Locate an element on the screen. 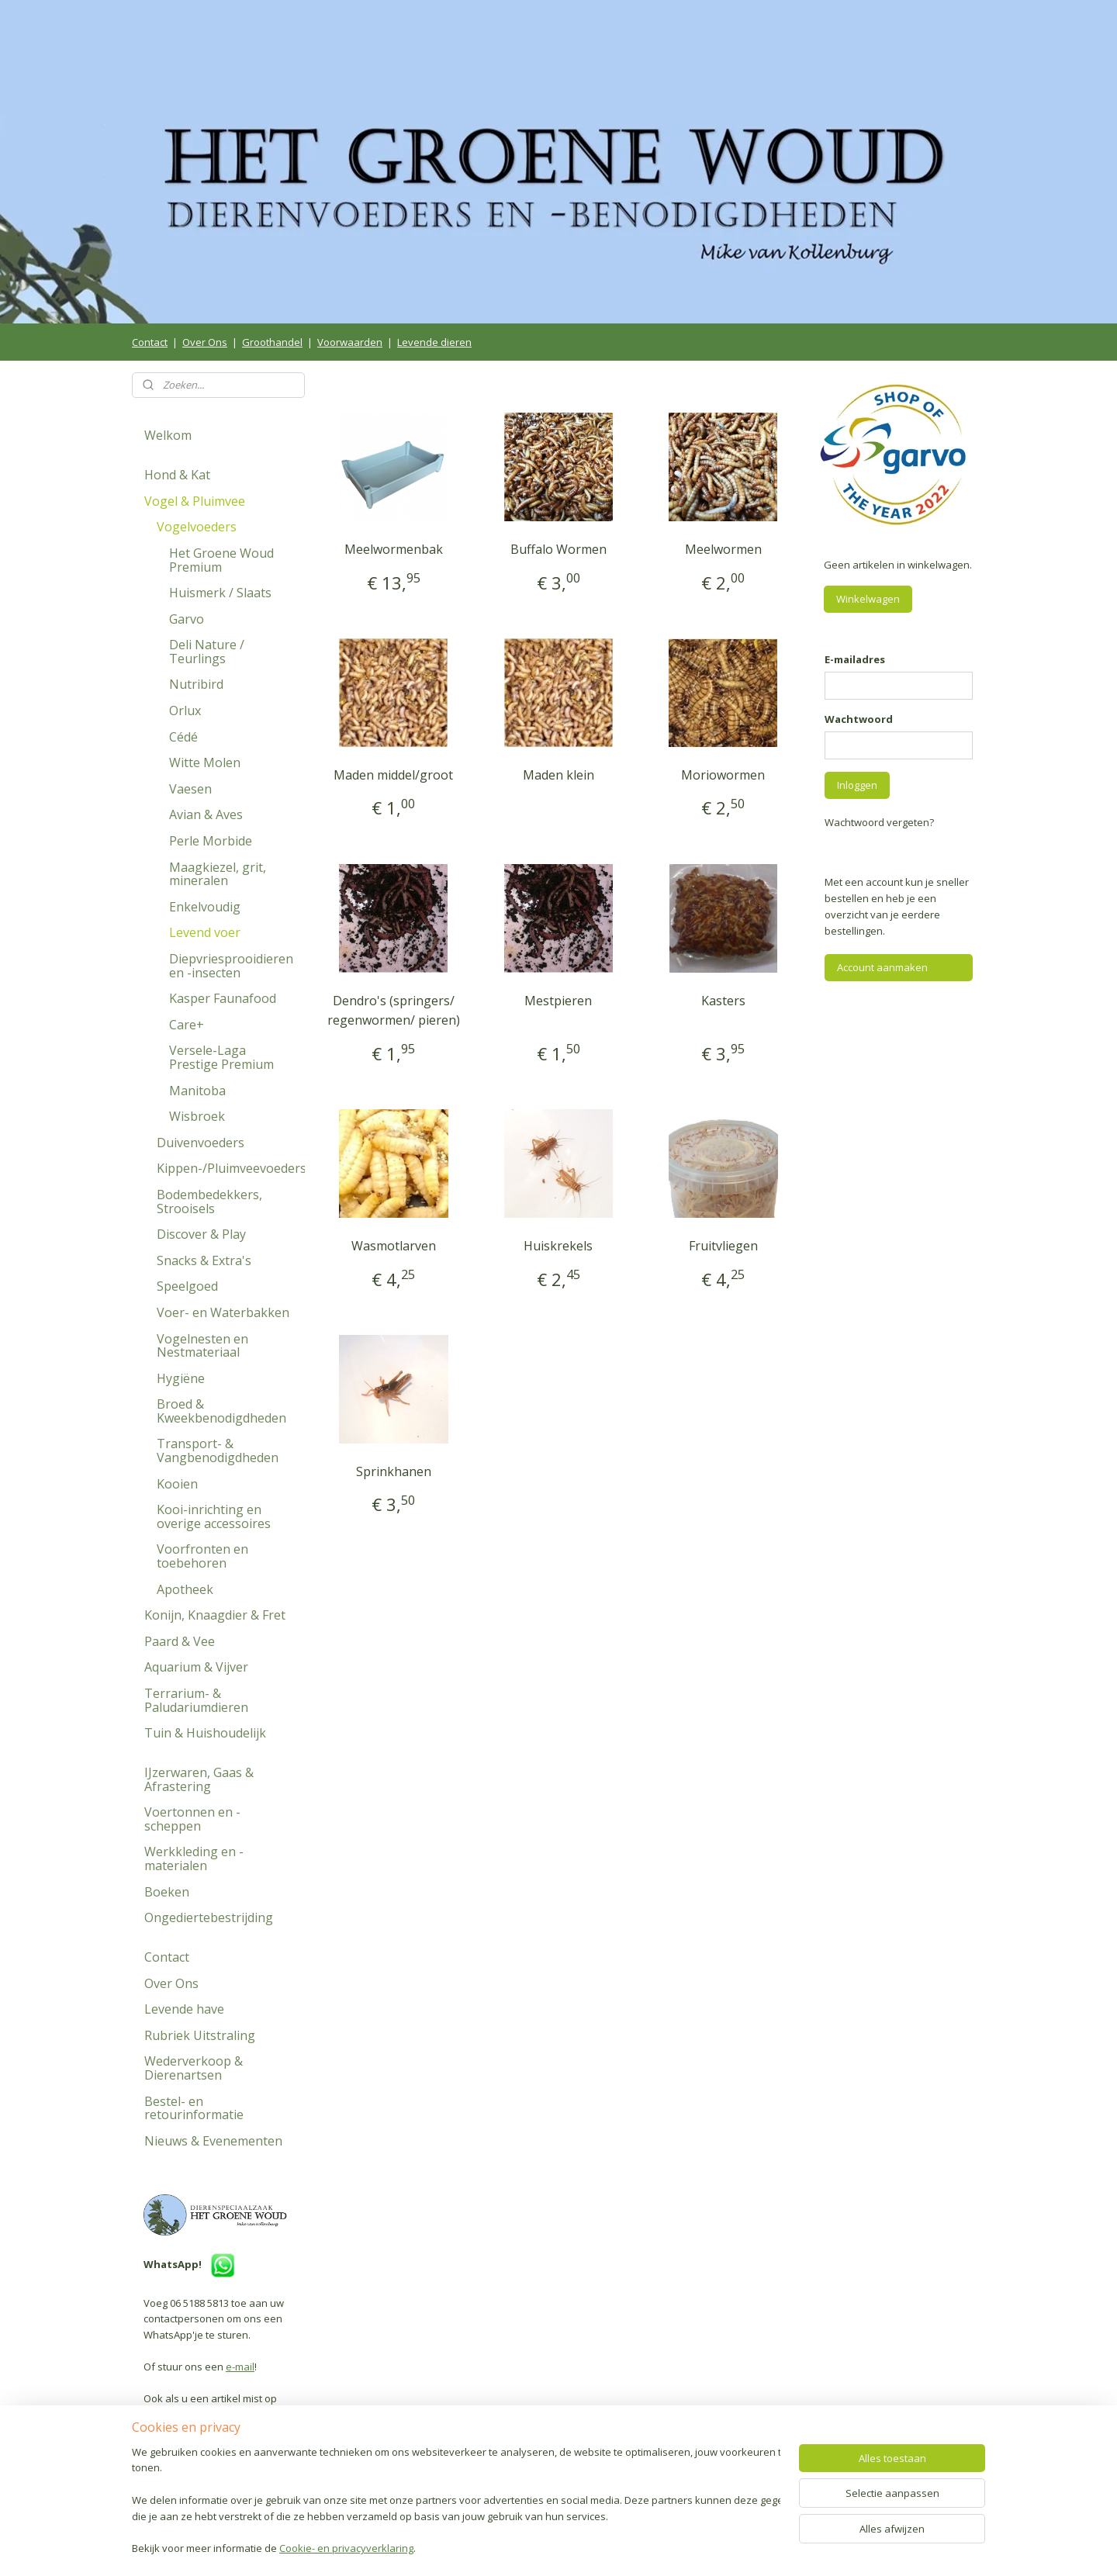 The image size is (1117, 2576). Witte Molen is located at coordinates (204, 762).